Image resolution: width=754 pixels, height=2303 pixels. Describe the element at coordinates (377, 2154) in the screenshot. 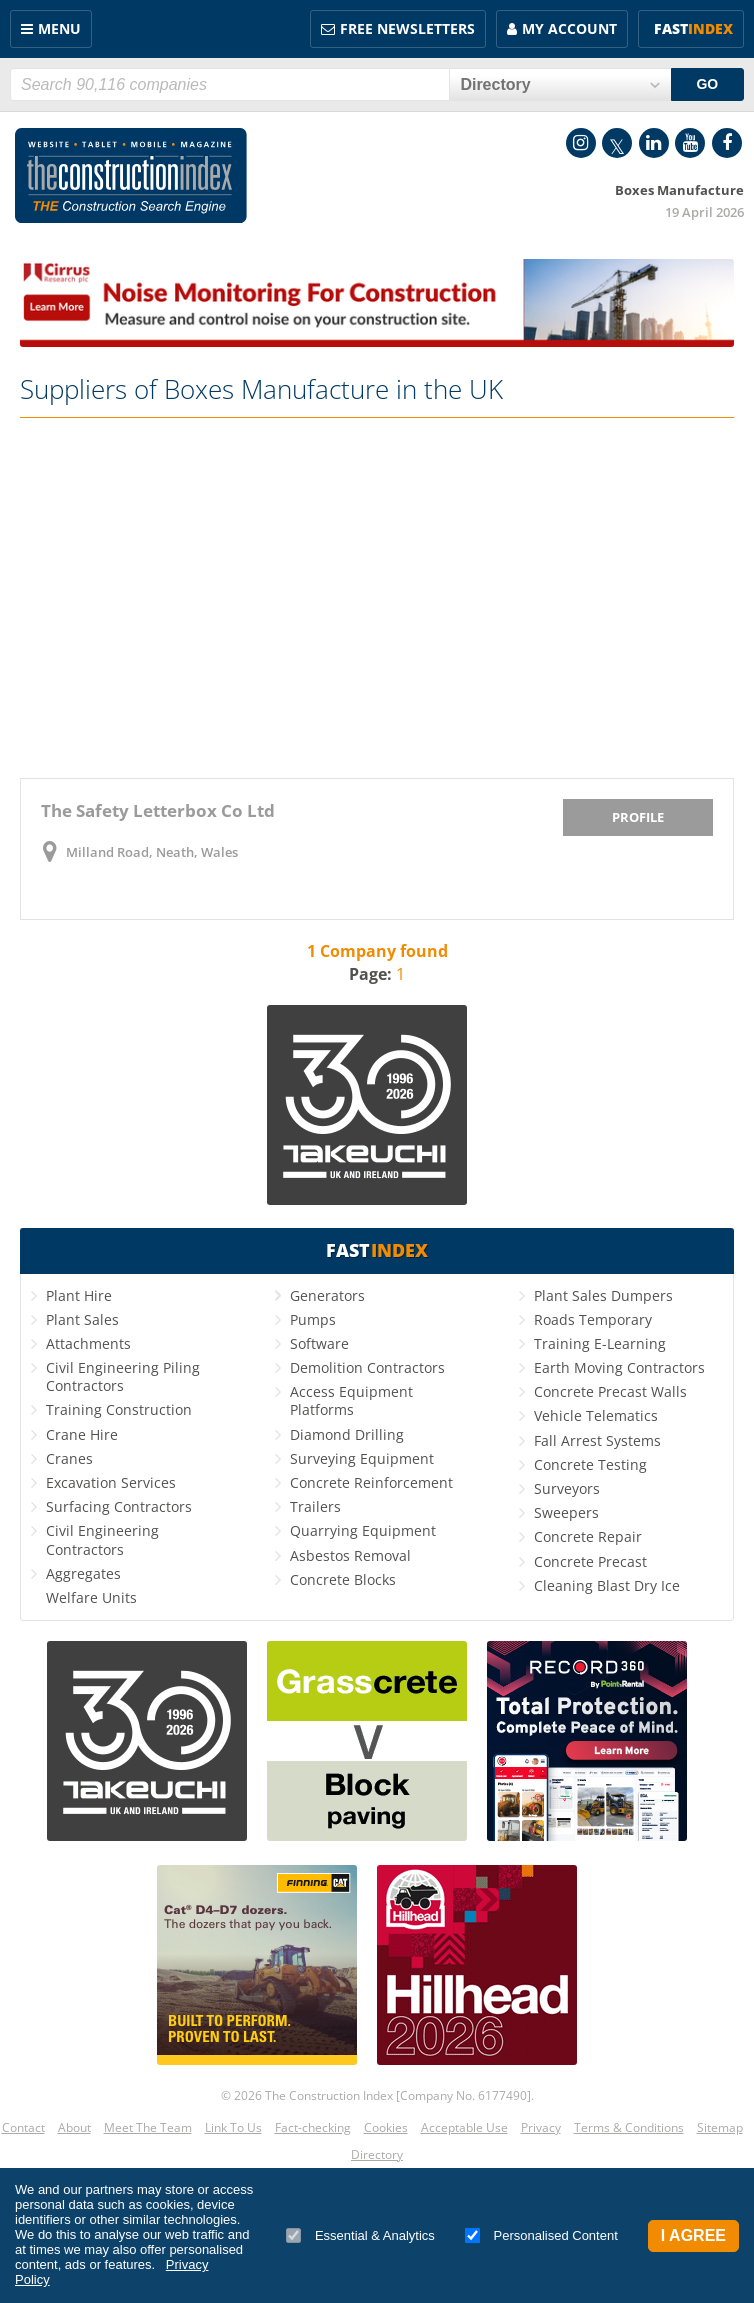

I see `Directory` at that location.